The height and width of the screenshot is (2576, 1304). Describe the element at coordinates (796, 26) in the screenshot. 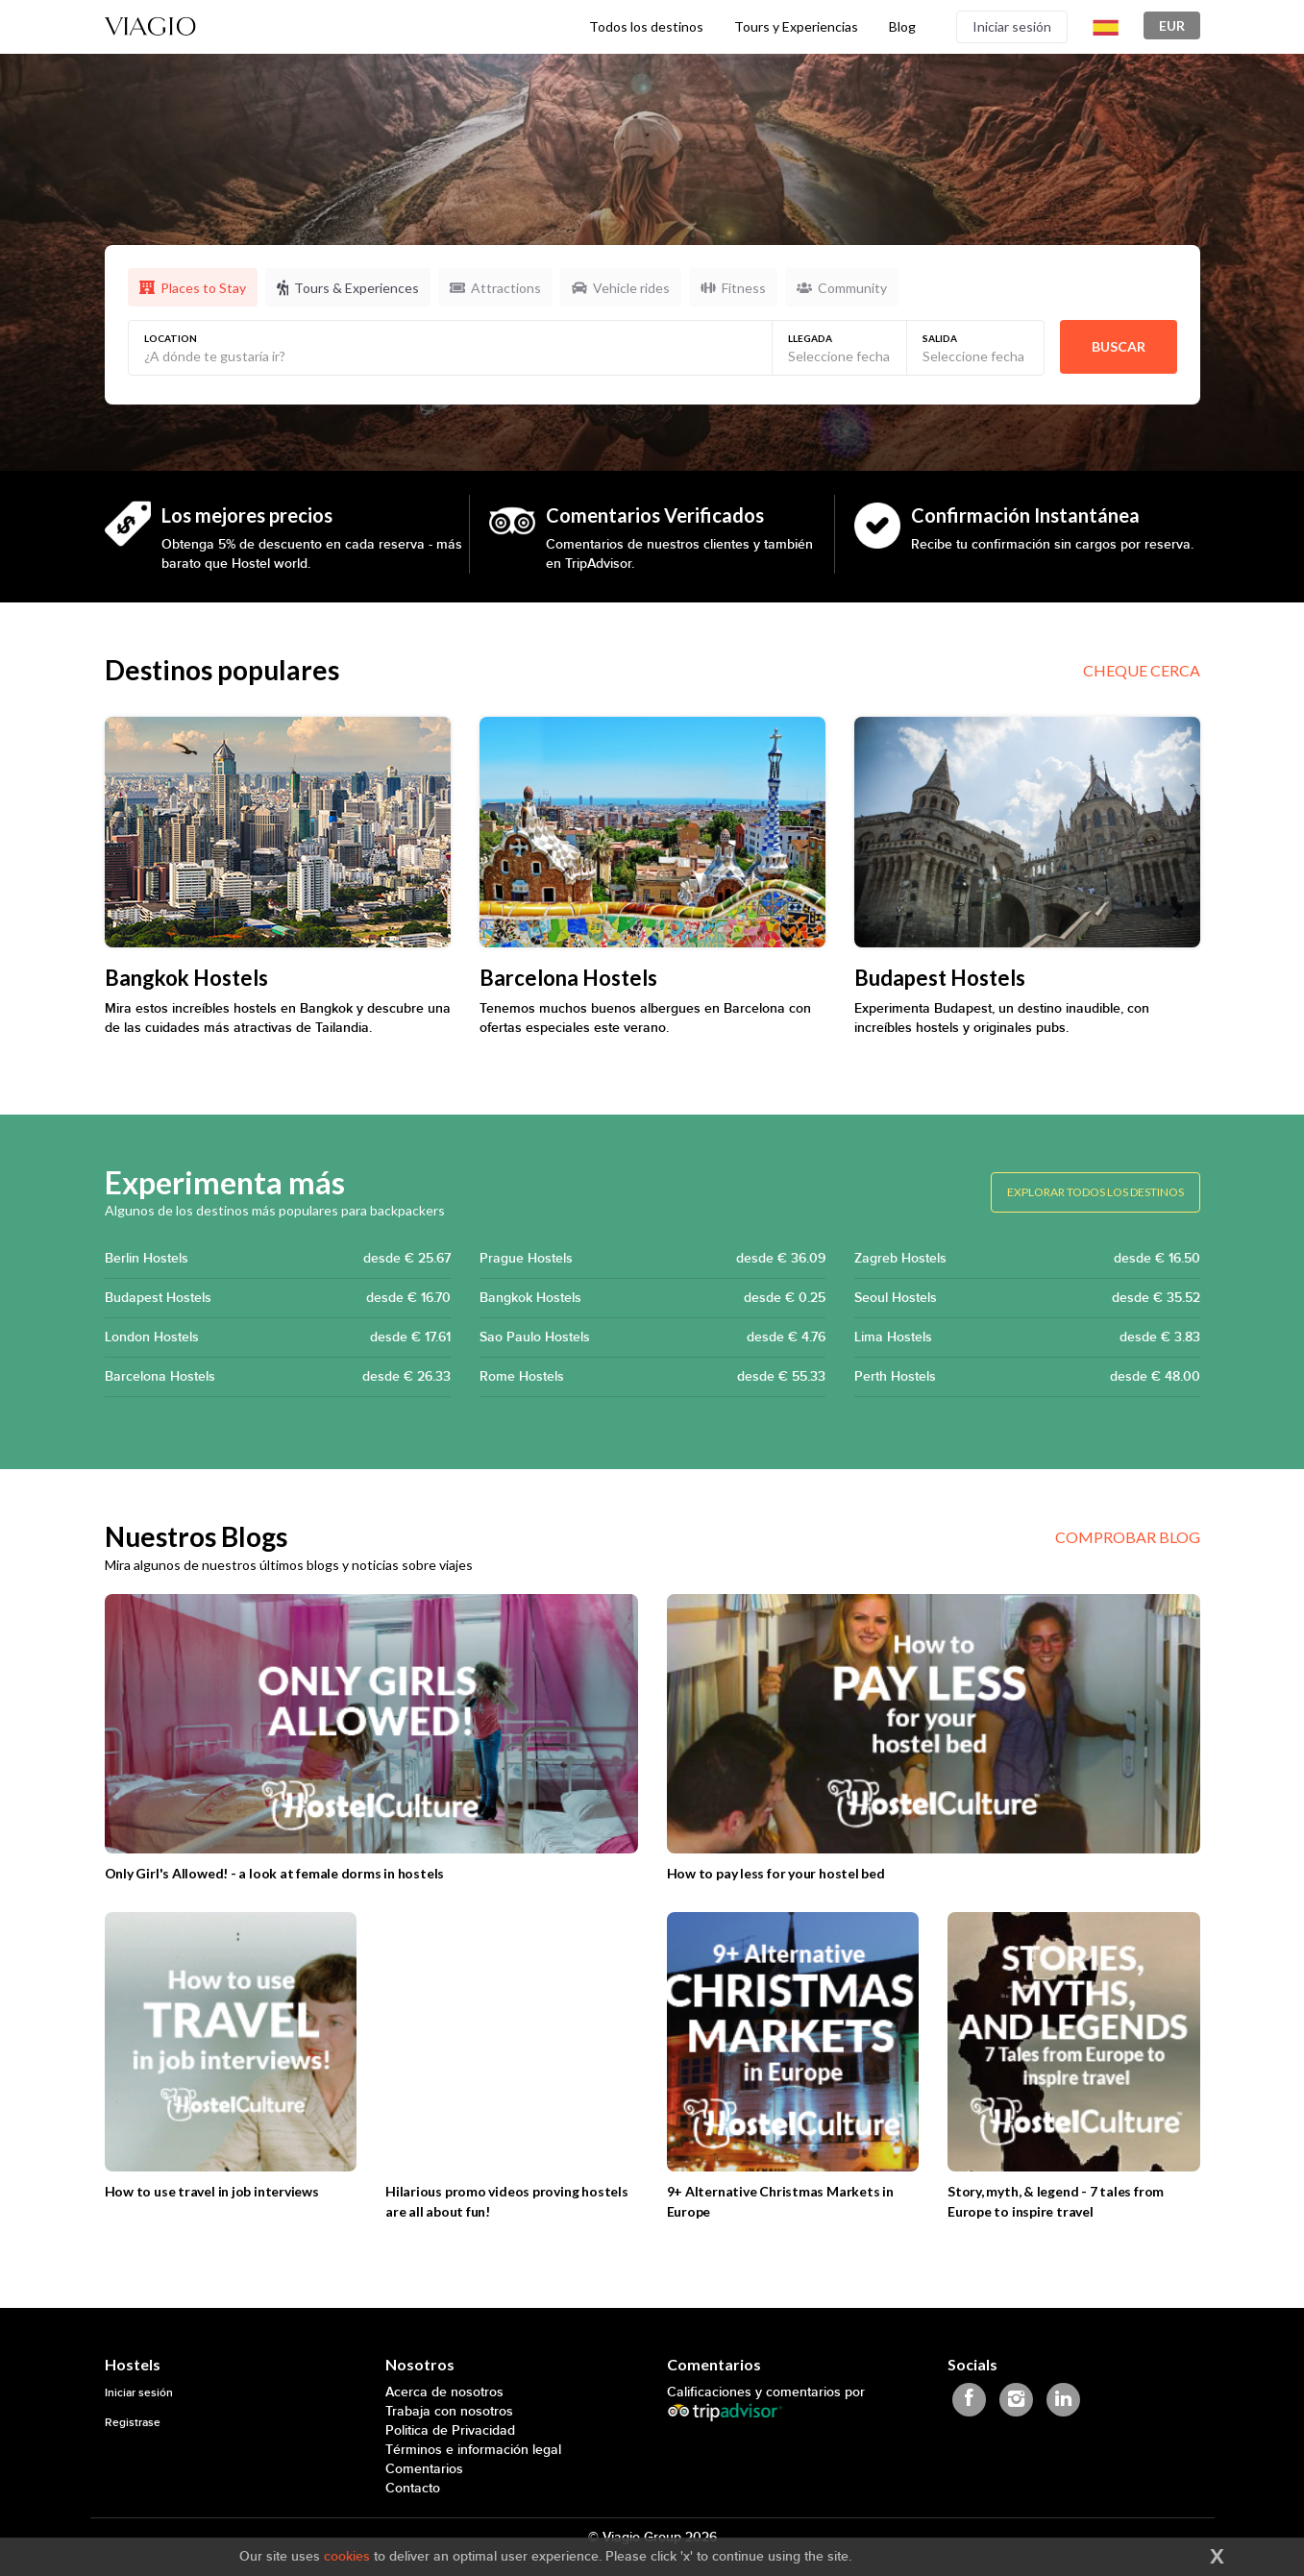

I see `Tours y Experiencias` at that location.